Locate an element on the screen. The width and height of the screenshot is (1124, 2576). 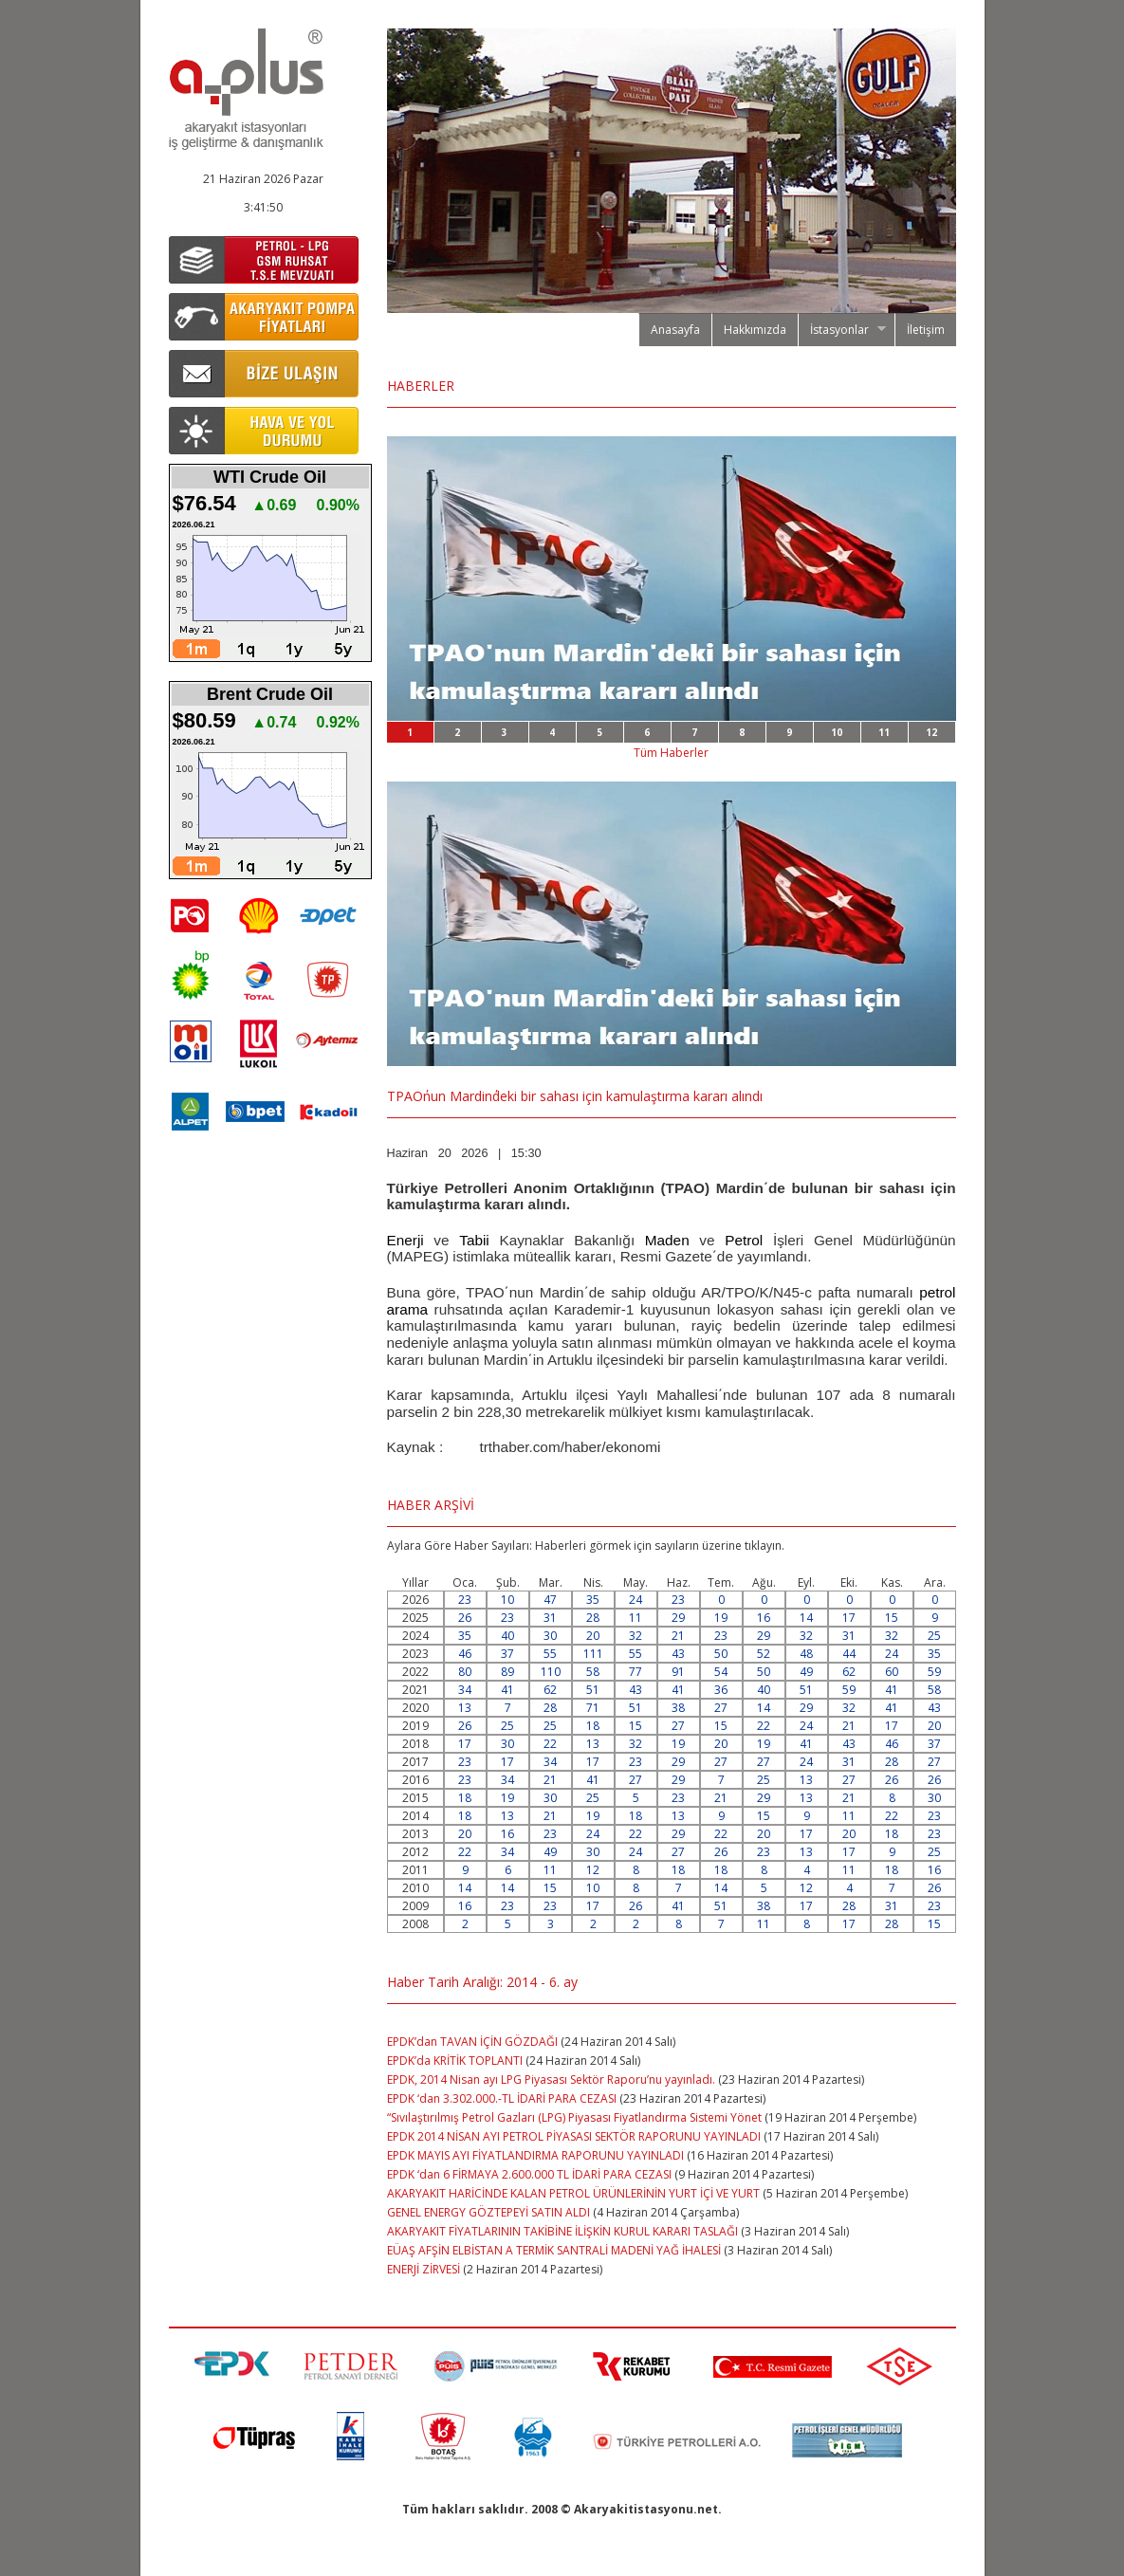
59 is located at coordinates (934, 1672).